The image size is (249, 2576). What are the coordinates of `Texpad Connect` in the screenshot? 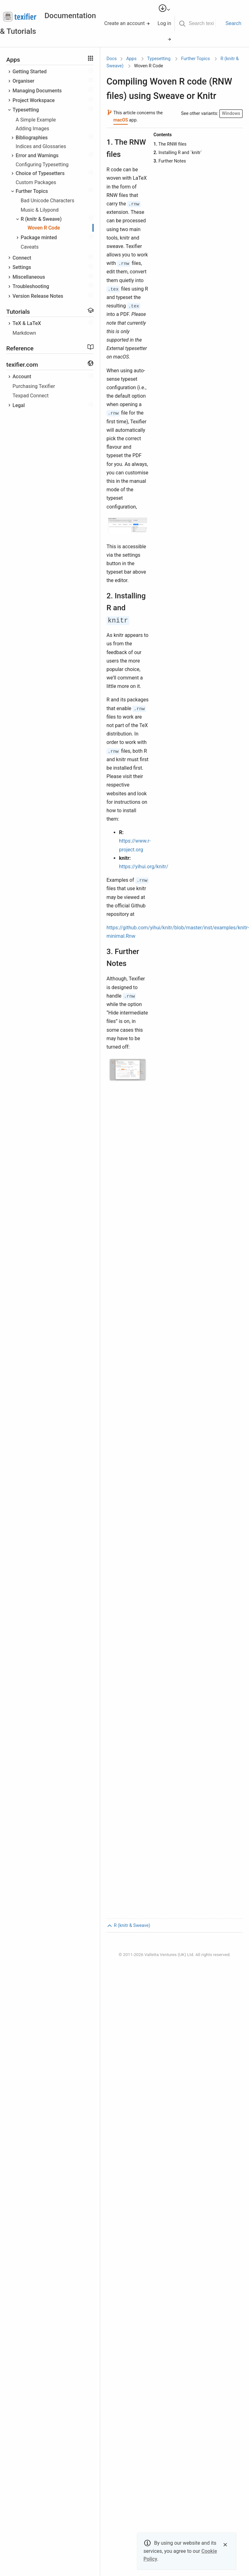 It's located at (31, 396).